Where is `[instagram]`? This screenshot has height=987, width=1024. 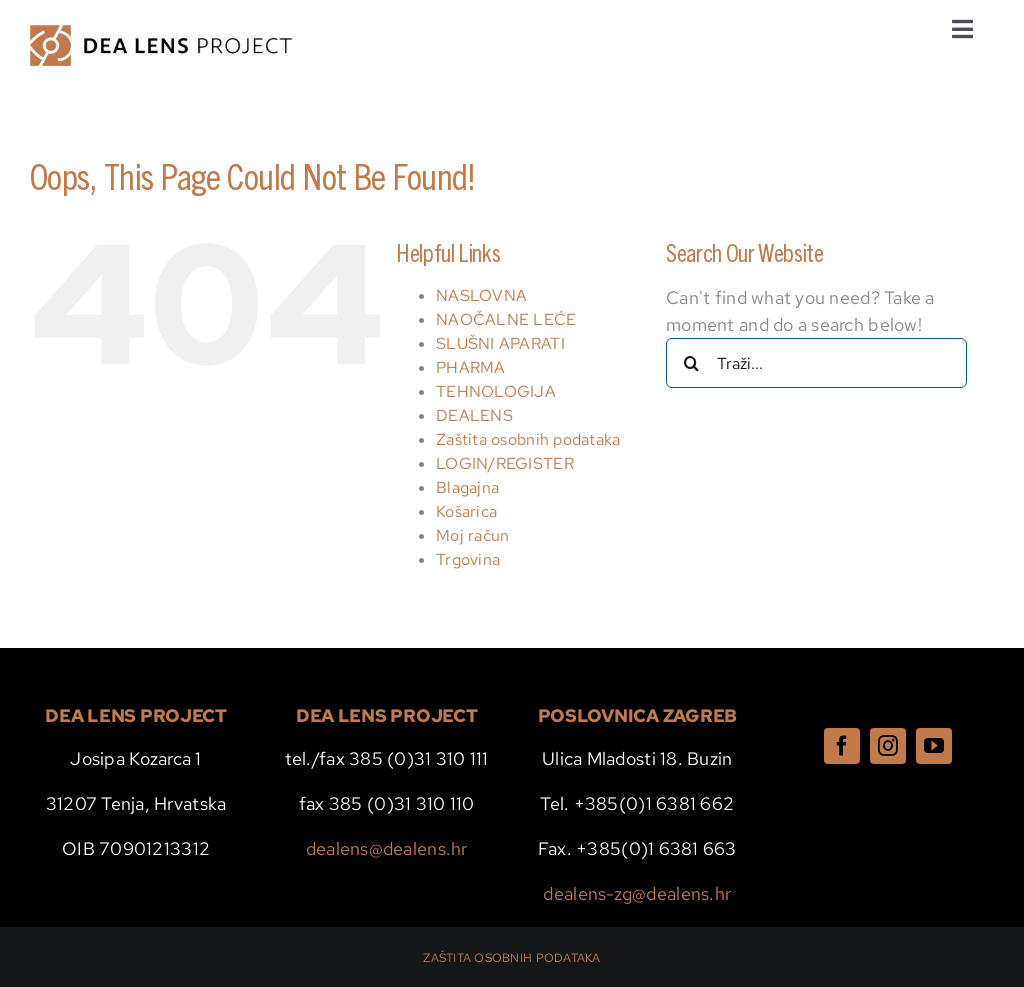 [instagram] is located at coordinates (888, 746).